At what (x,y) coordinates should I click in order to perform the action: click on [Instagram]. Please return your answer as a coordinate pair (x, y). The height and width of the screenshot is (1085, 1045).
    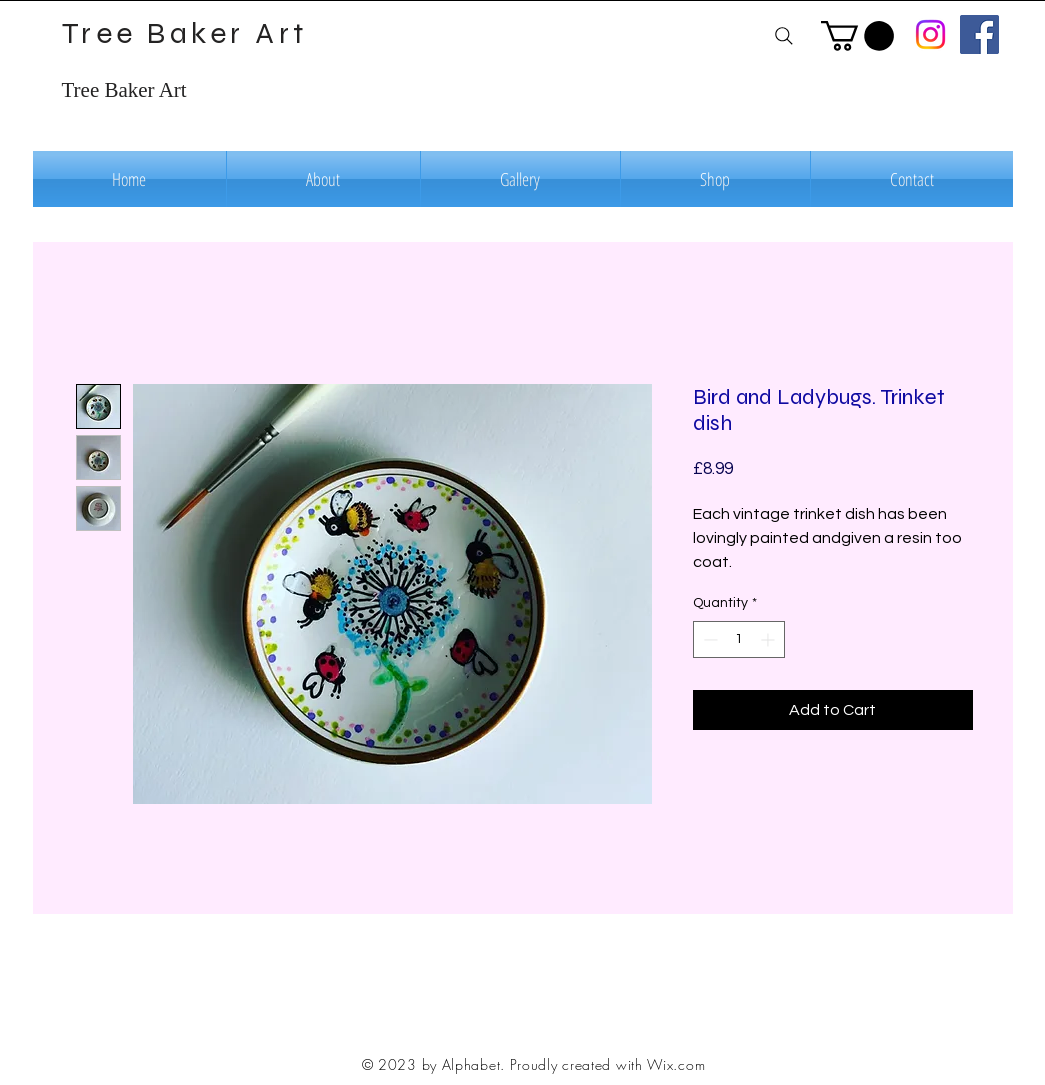
    Looking at the image, I should click on (930, 34).